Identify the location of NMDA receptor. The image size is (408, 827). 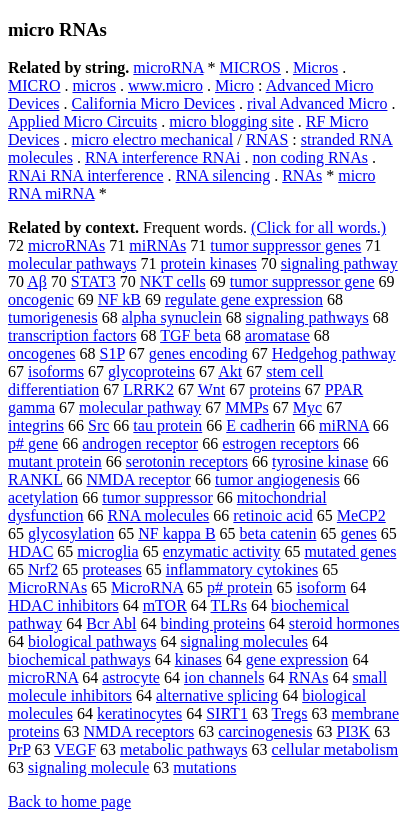
(139, 479).